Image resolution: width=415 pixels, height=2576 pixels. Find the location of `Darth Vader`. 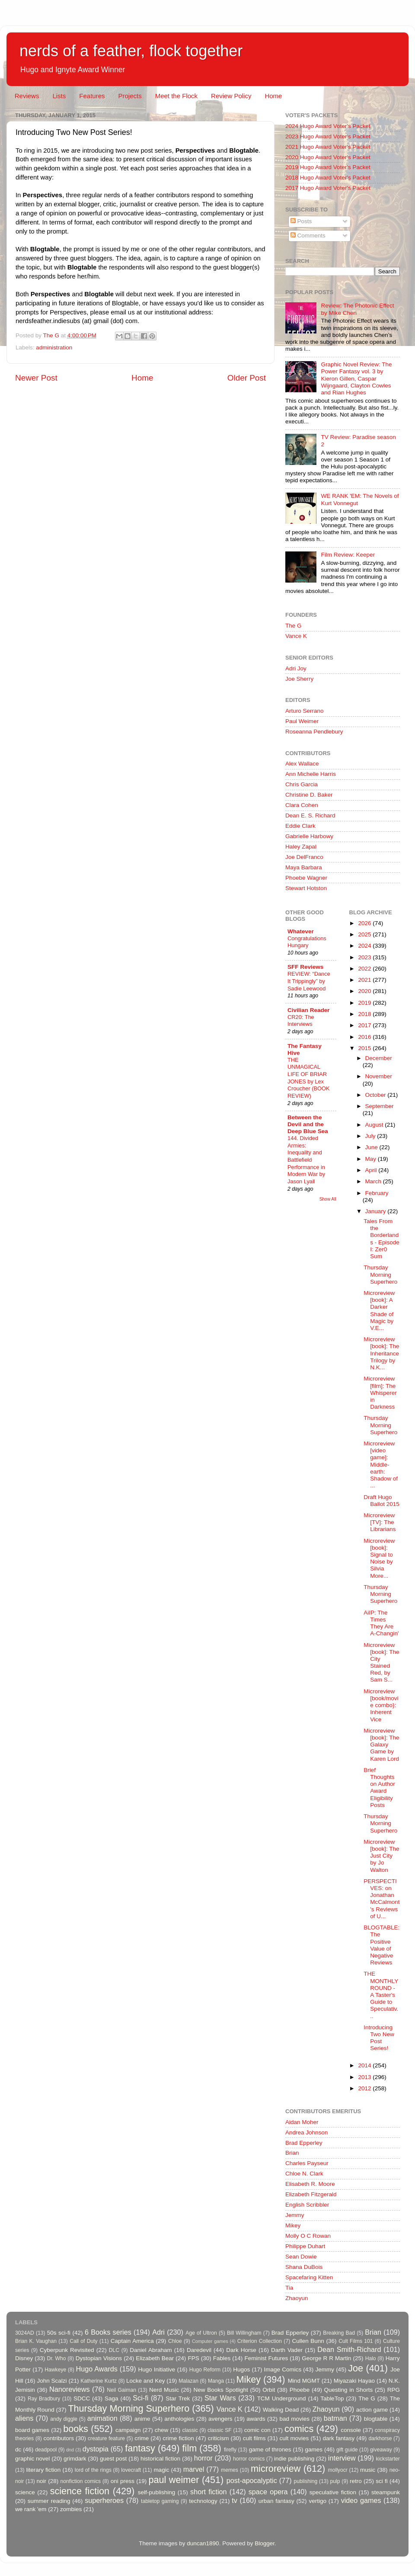

Darth Vader is located at coordinates (287, 2350).